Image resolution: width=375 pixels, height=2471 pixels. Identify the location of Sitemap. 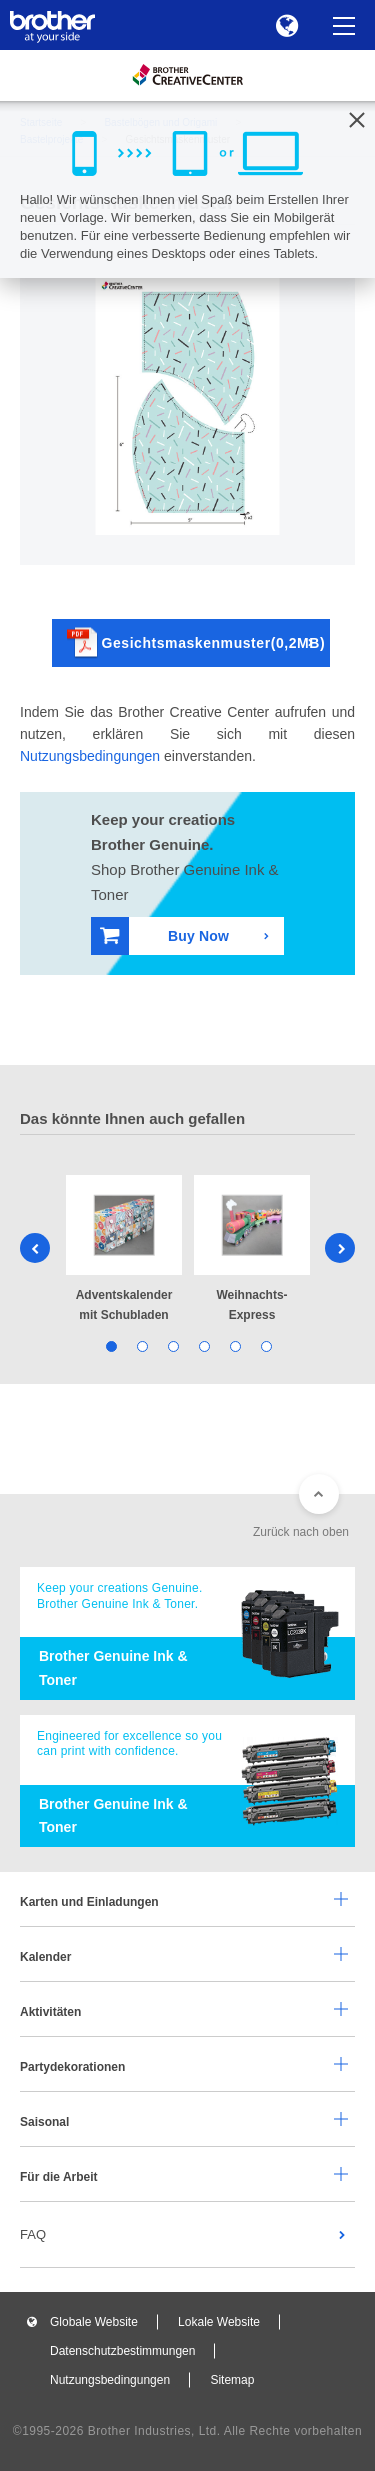
(232, 2380).